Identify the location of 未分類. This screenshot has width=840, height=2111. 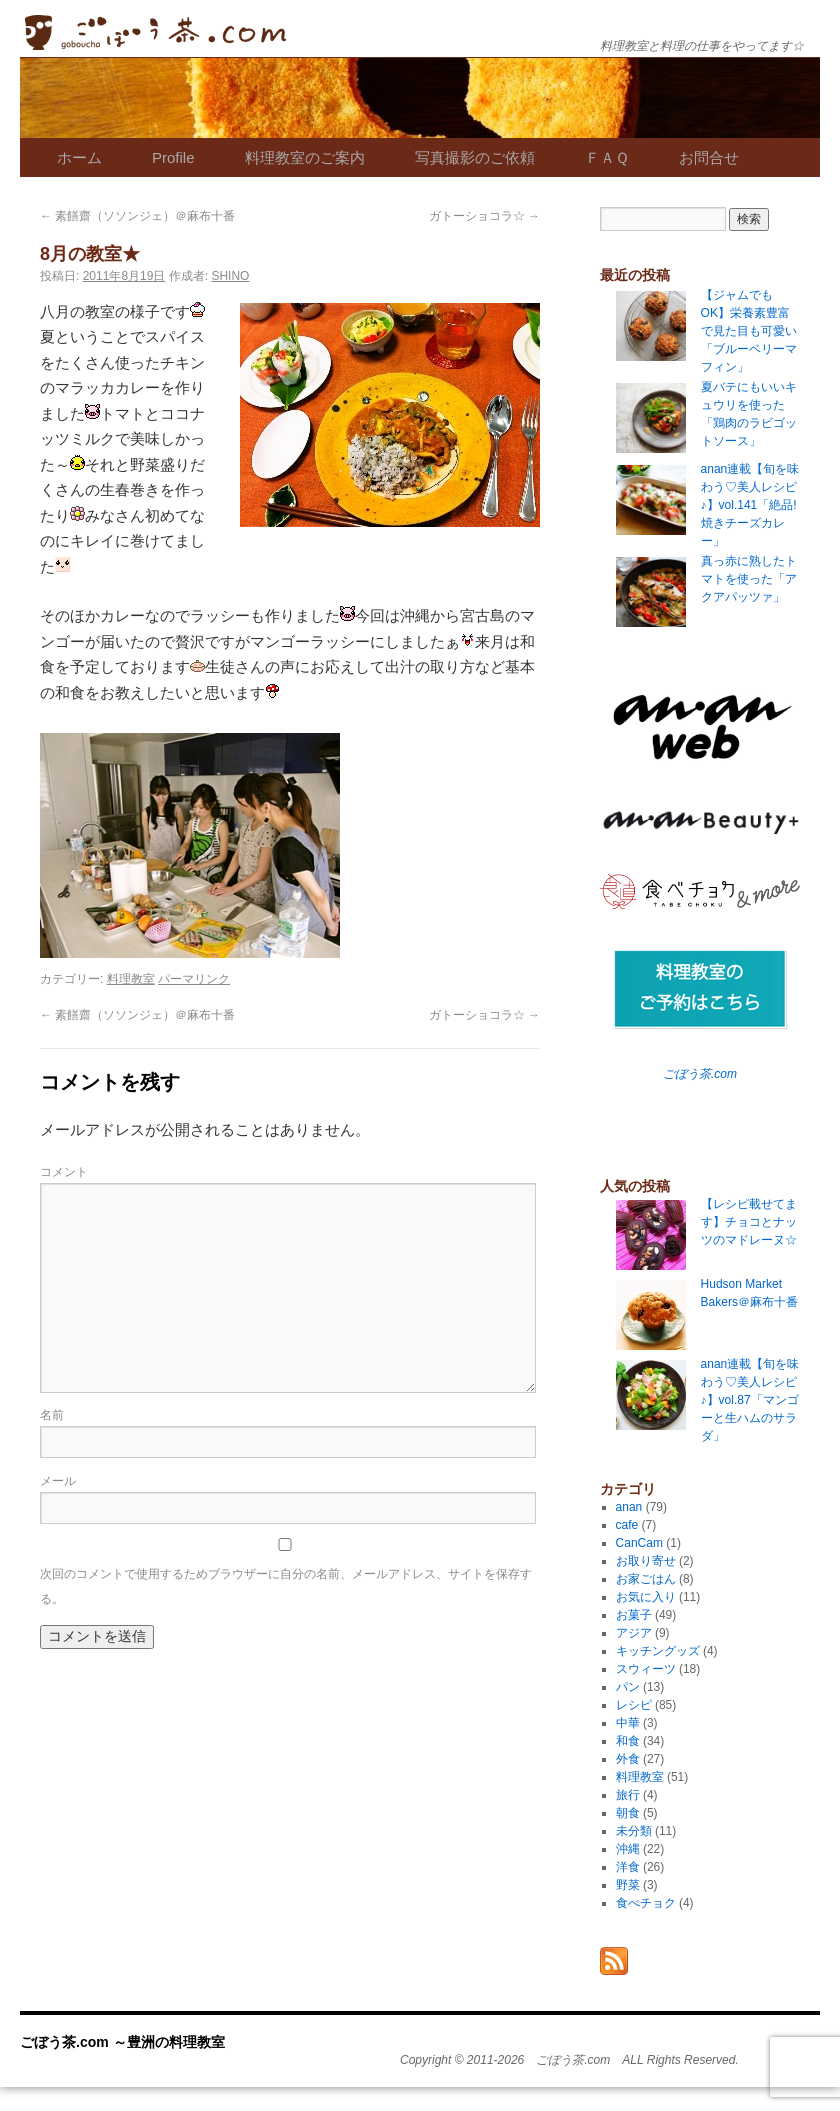
(634, 1831).